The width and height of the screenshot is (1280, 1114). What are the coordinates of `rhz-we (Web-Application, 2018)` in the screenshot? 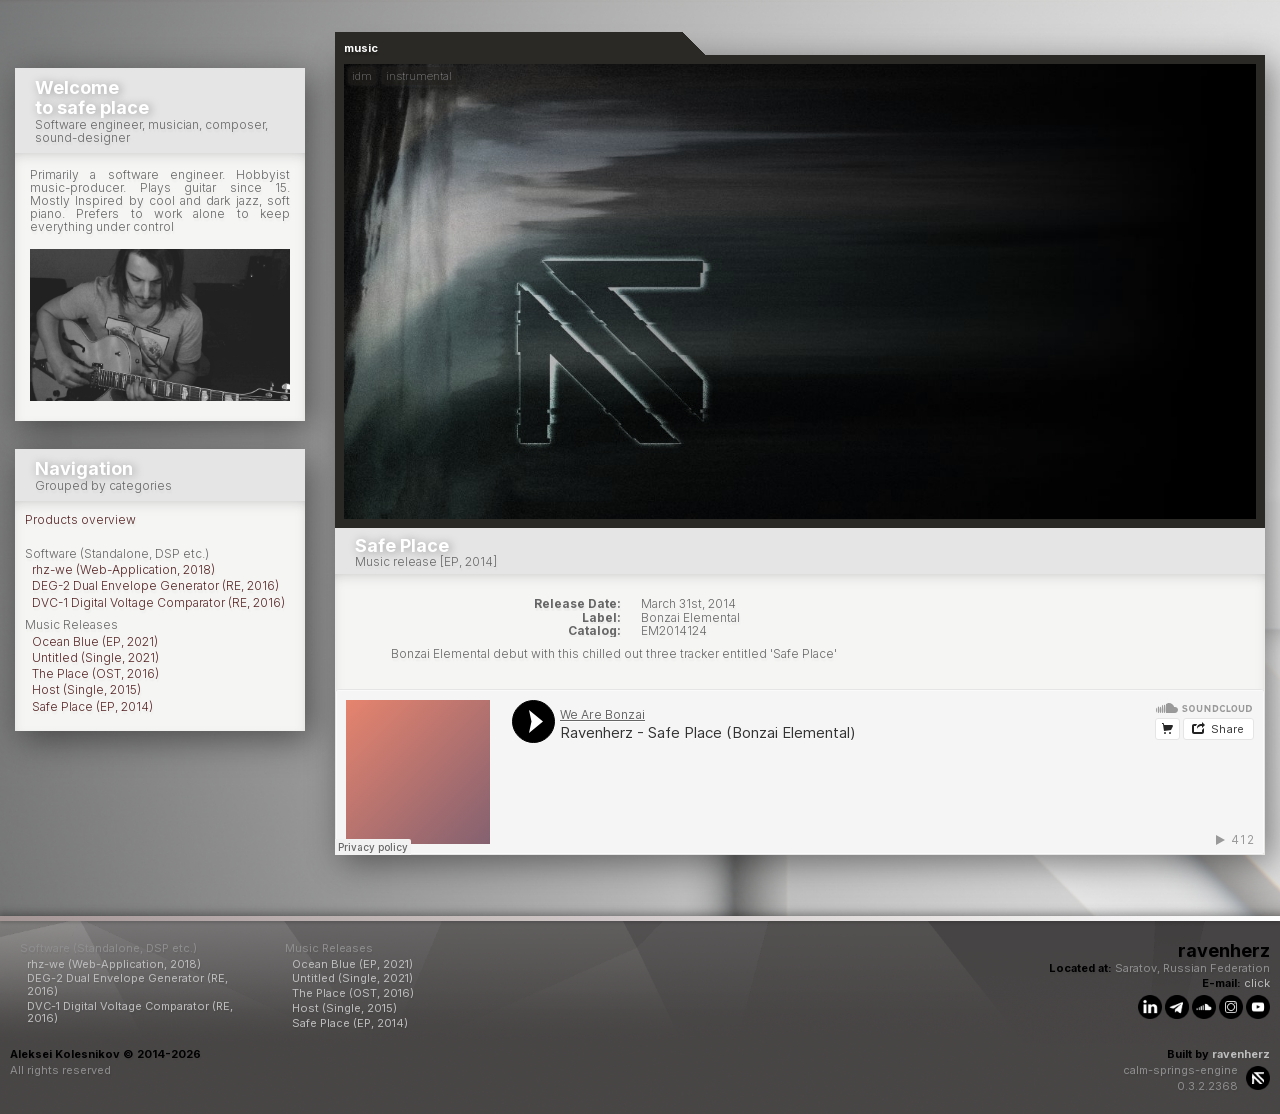 It's located at (123, 569).